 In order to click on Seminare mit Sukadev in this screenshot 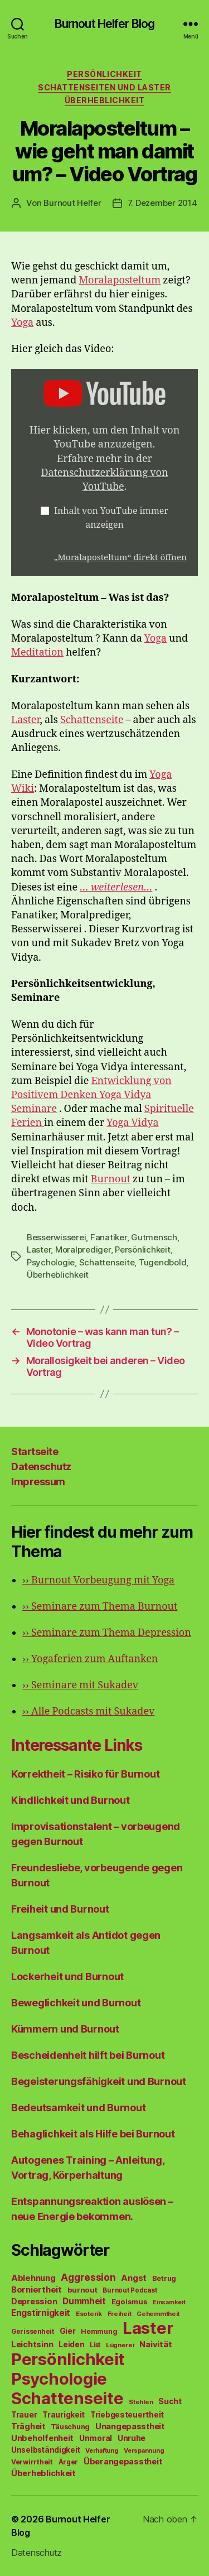, I will do `click(80, 1685)`.